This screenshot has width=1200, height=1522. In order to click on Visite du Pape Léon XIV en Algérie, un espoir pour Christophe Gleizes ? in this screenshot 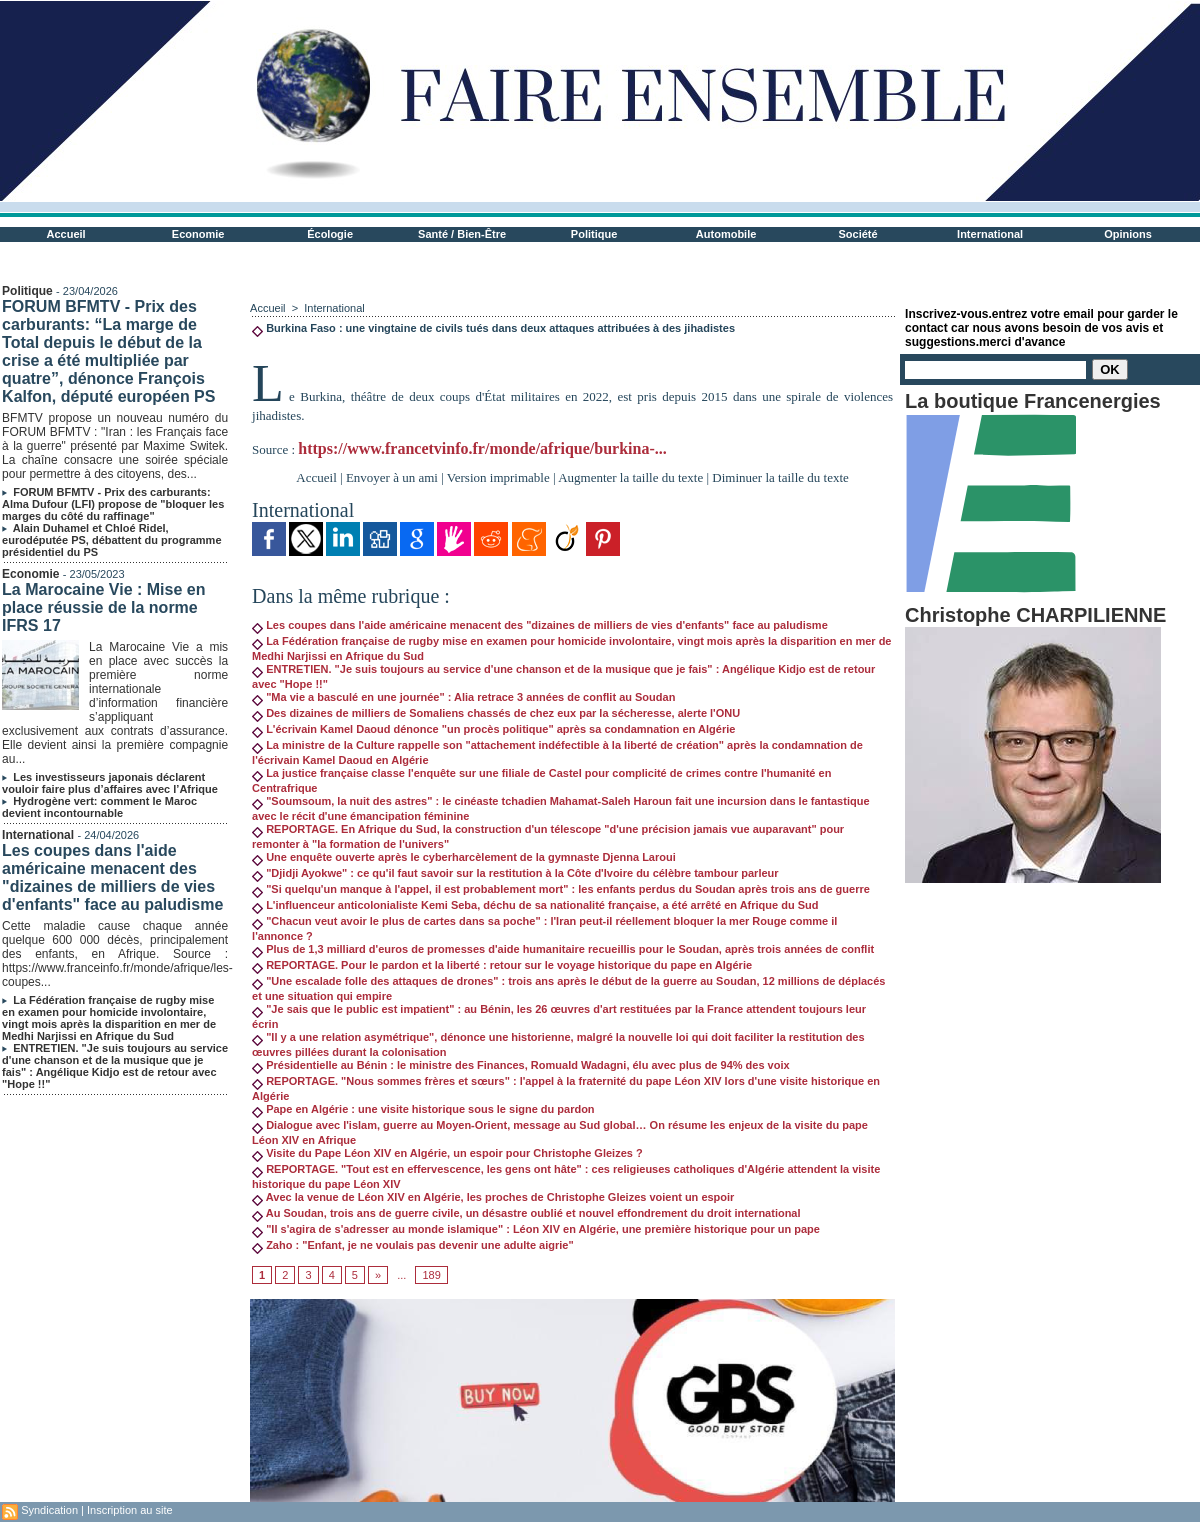, I will do `click(447, 1153)`.